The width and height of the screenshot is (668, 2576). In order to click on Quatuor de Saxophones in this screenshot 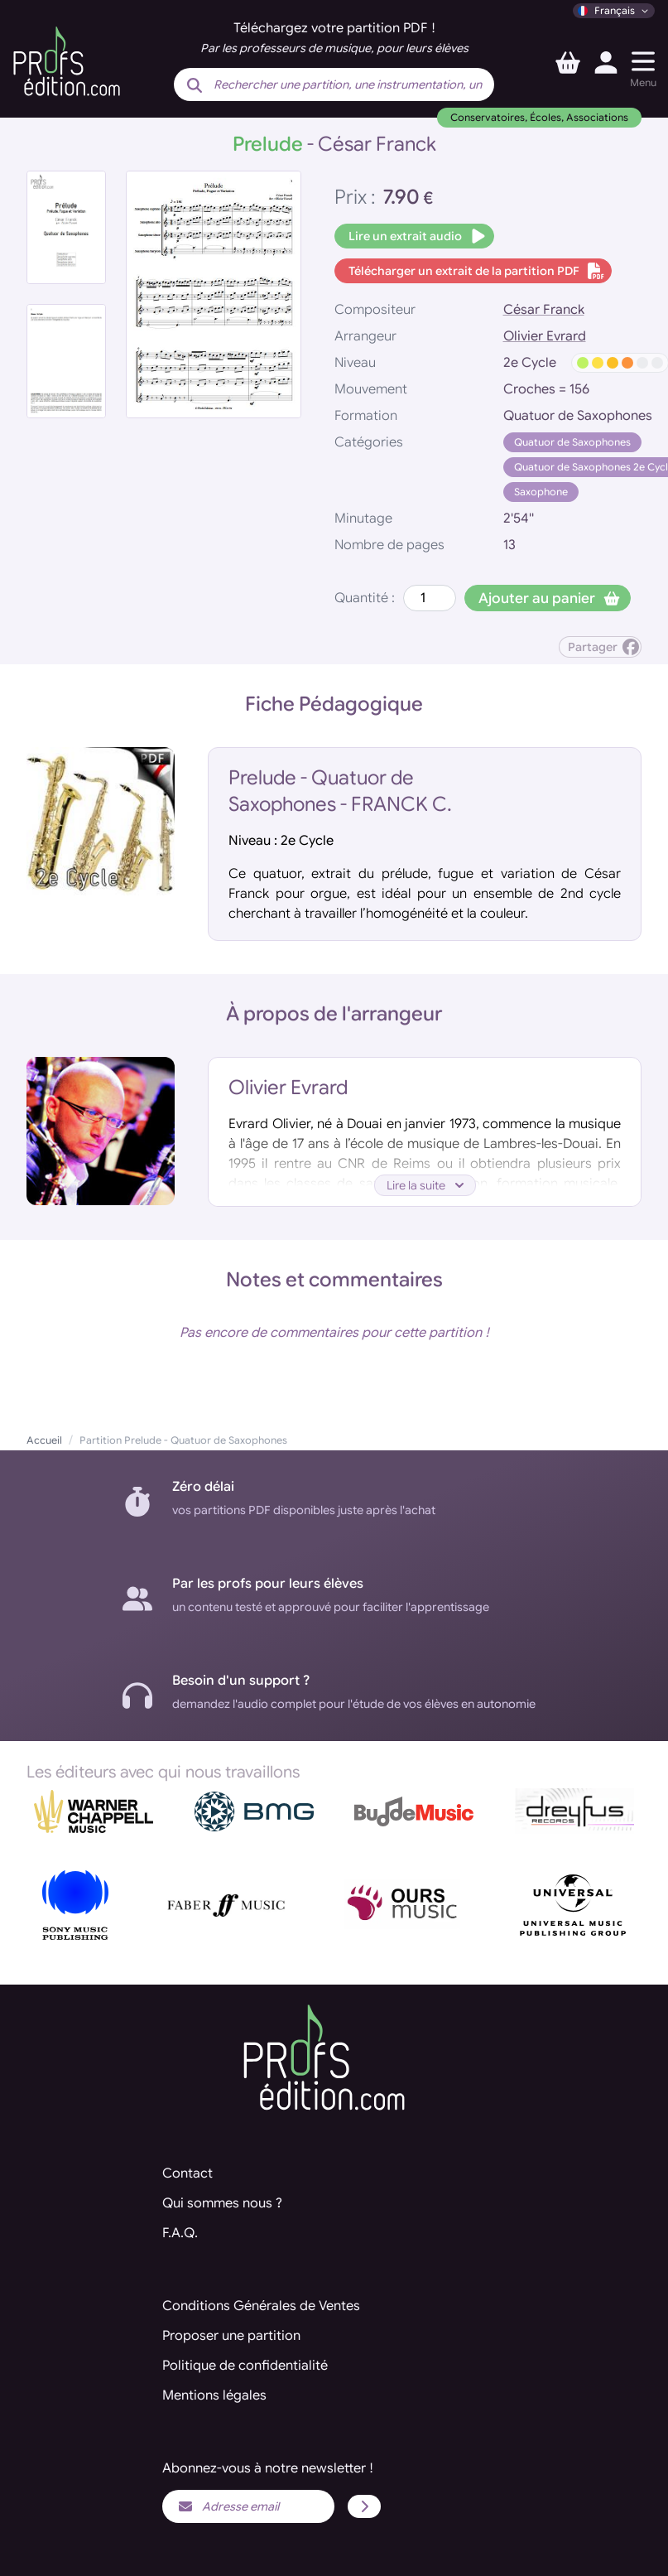, I will do `click(572, 442)`.